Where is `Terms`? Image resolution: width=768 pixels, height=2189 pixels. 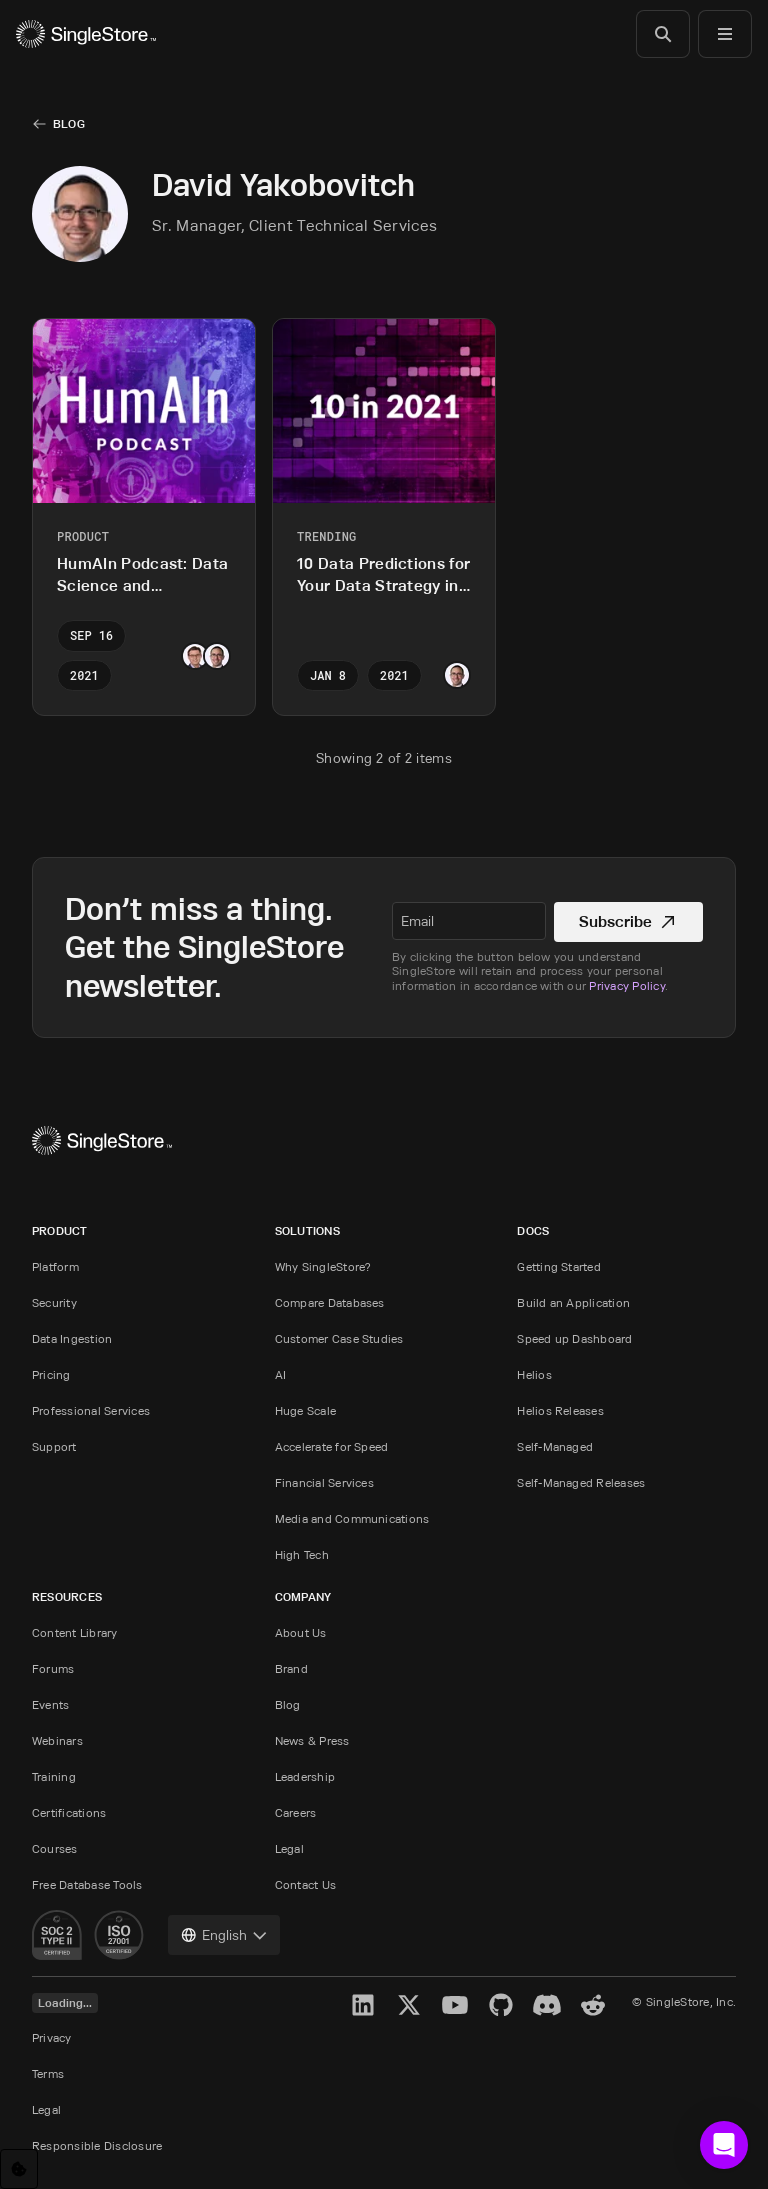 Terms is located at coordinates (48, 2073).